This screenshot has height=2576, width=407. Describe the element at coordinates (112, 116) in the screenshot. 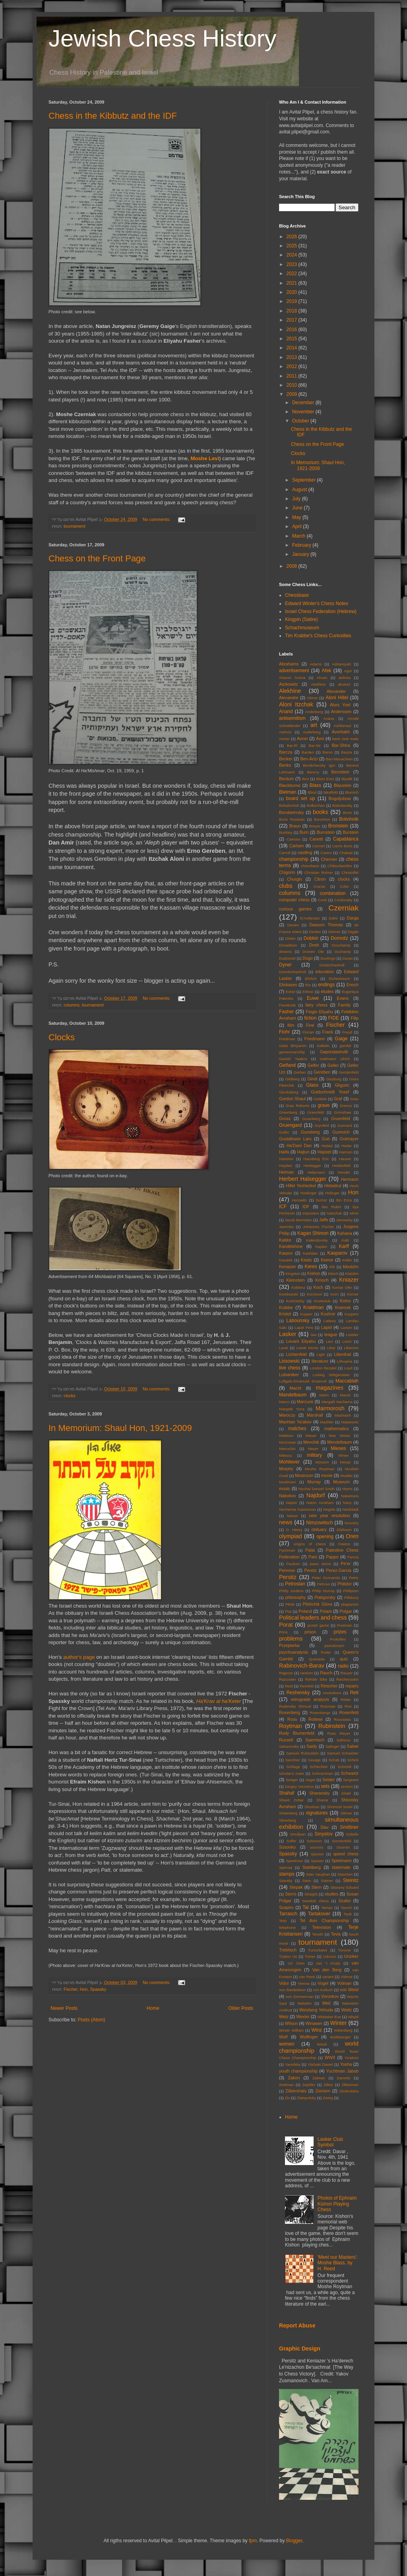

I see `Chess in the Kibbutz and the IDF` at that location.